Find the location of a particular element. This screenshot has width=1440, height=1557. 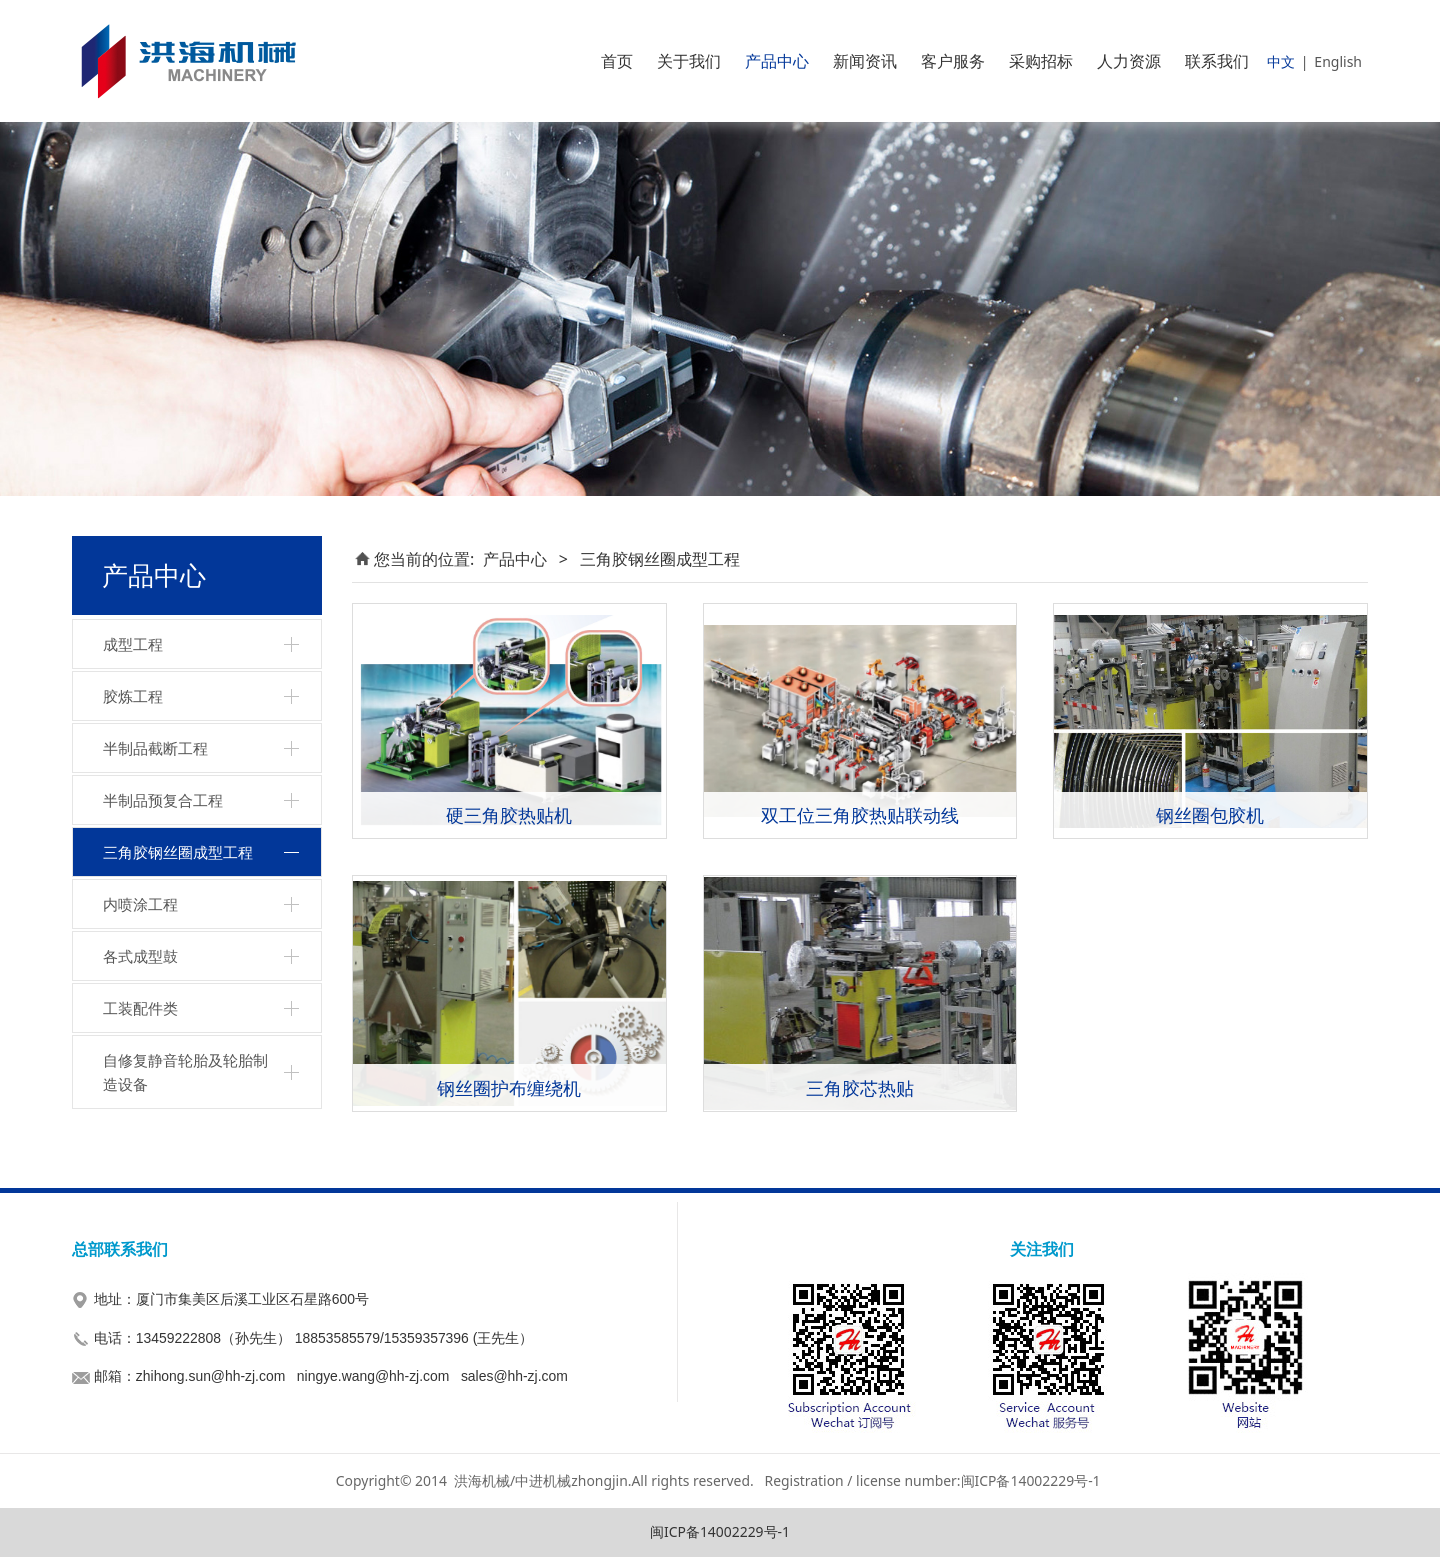

采购招标 is located at coordinates (1041, 61).